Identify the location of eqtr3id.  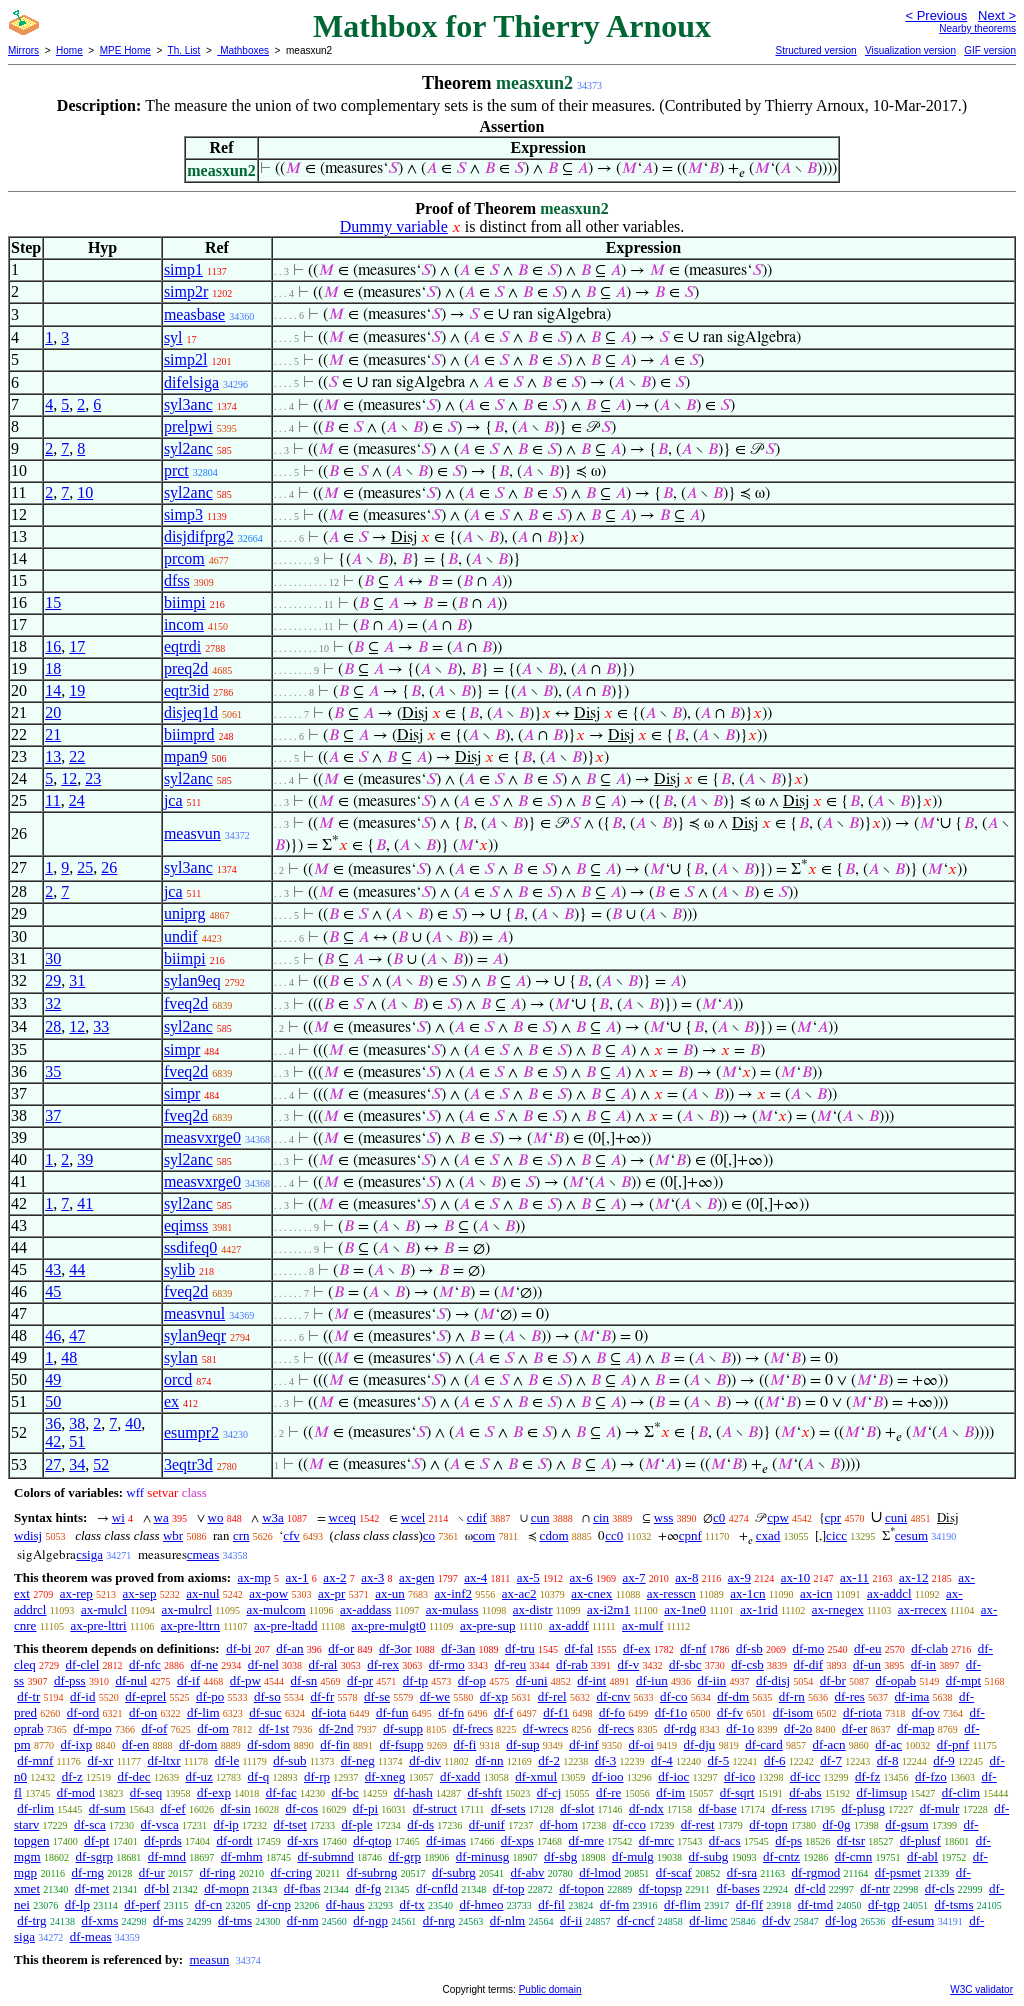
(186, 690).